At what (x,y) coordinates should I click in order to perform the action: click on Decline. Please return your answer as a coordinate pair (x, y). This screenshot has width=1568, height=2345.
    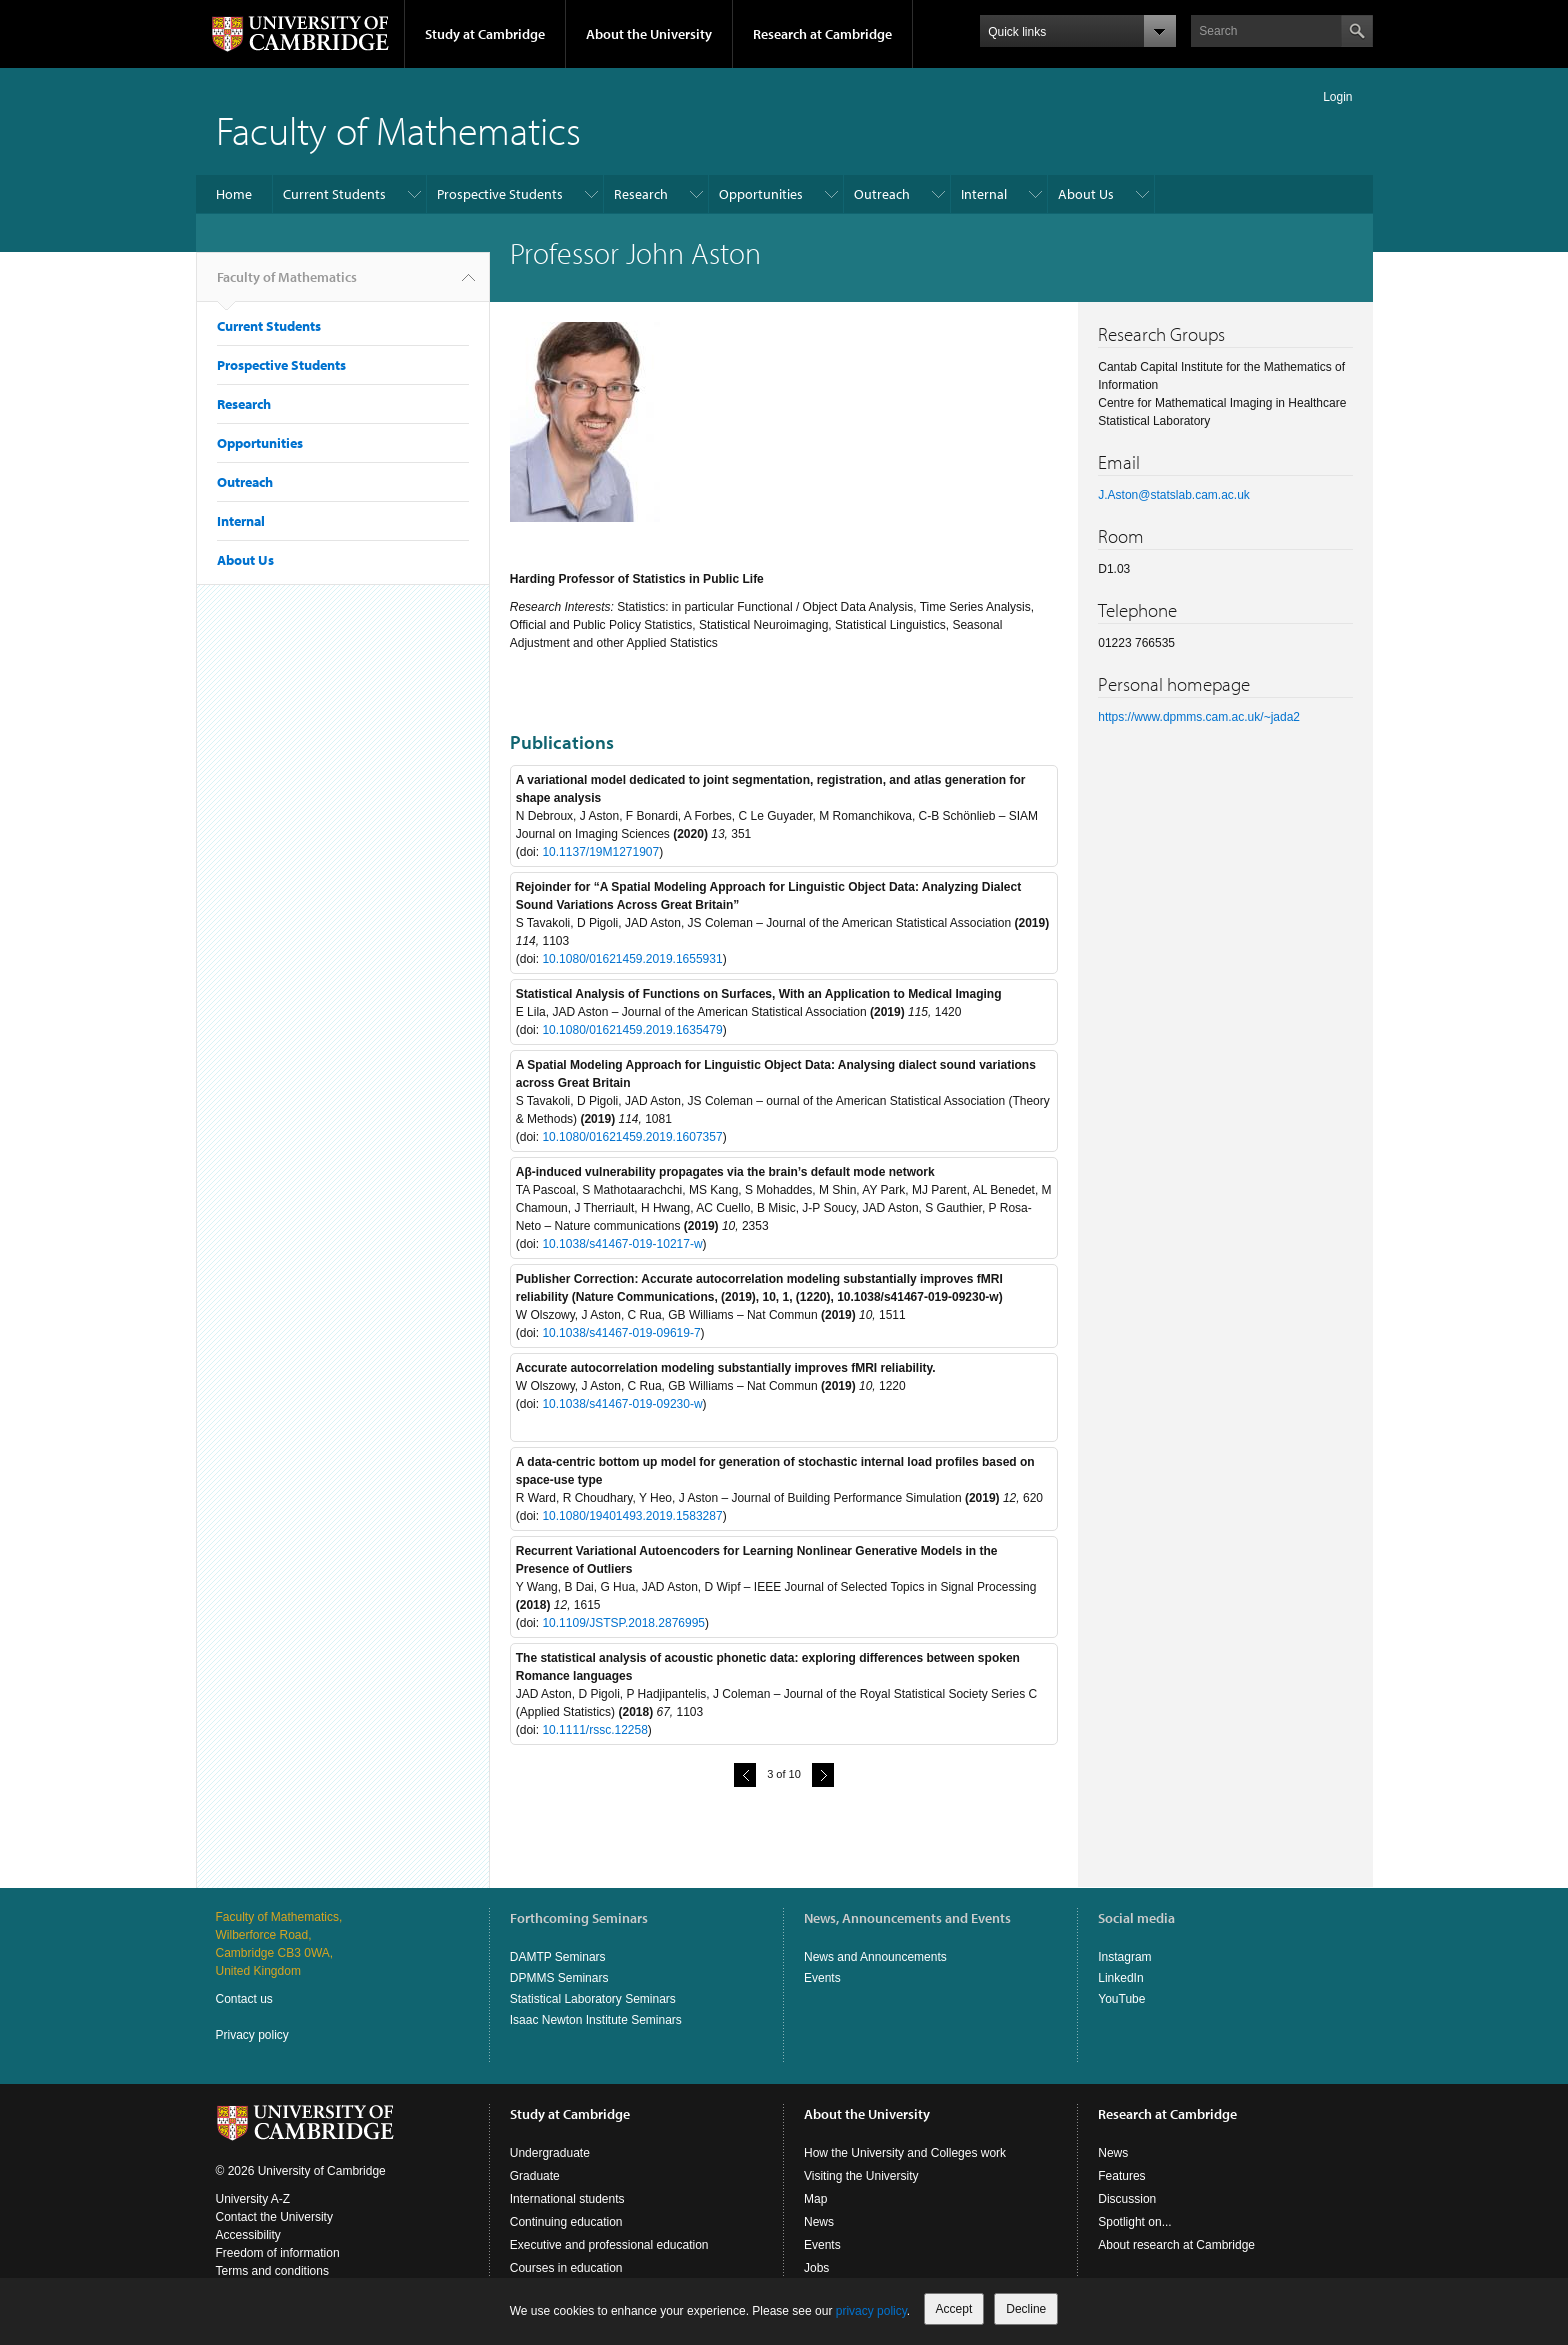
    Looking at the image, I should click on (1026, 2309).